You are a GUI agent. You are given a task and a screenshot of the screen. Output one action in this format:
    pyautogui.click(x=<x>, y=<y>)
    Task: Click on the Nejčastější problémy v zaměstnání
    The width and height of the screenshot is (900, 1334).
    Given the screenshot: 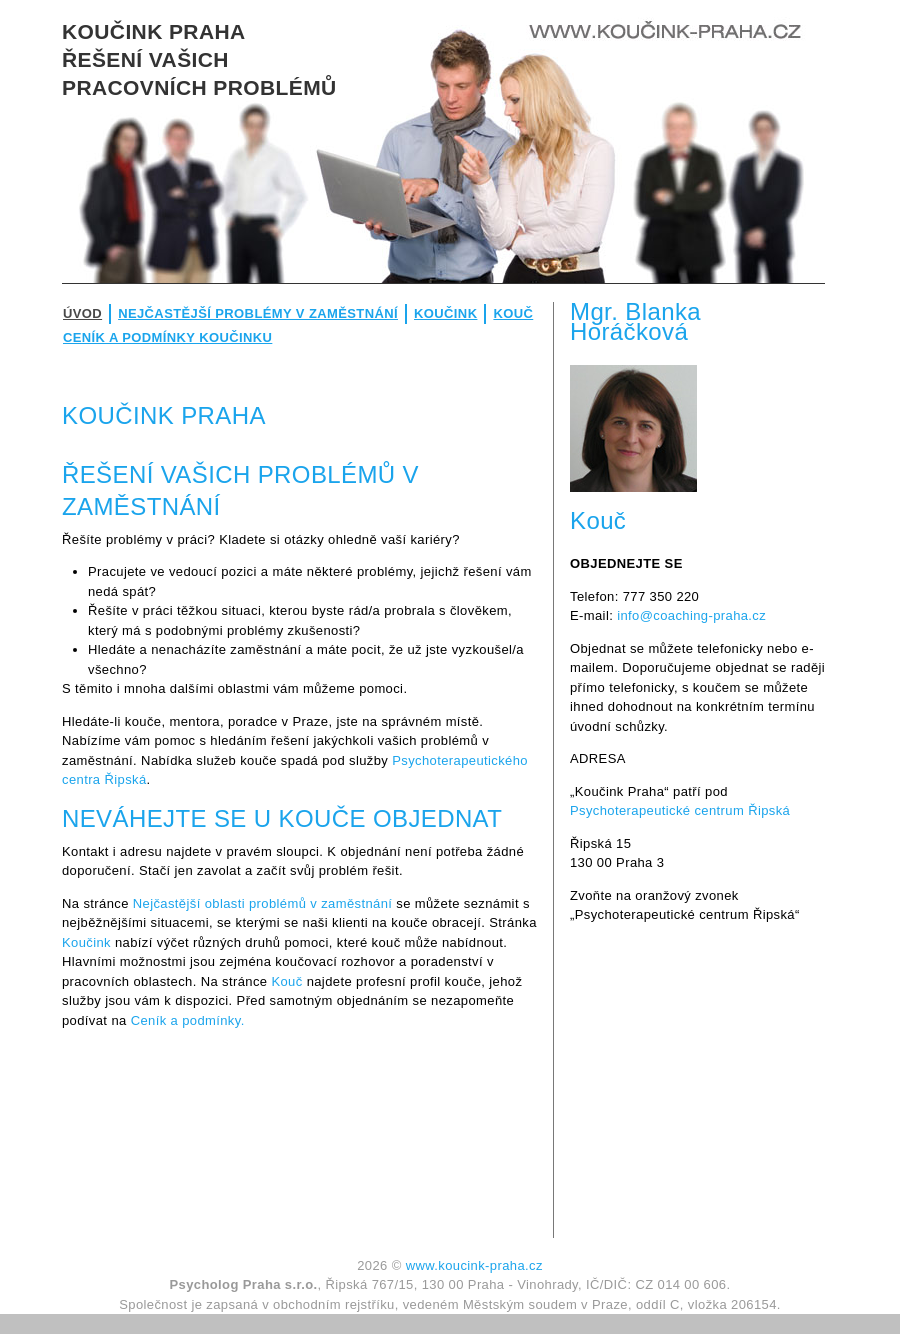 What is the action you would take?
    pyautogui.click(x=258, y=313)
    